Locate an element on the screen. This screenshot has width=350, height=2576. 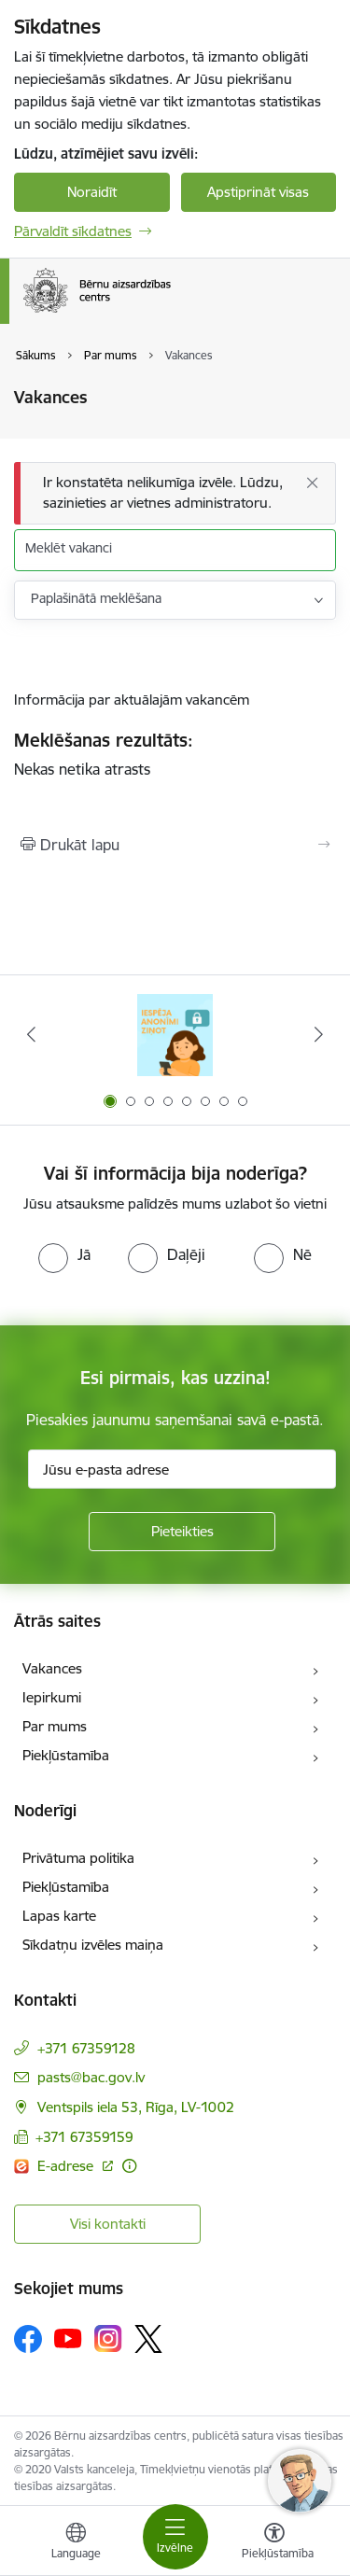
[Pieteikties] is located at coordinates (182, 1531).